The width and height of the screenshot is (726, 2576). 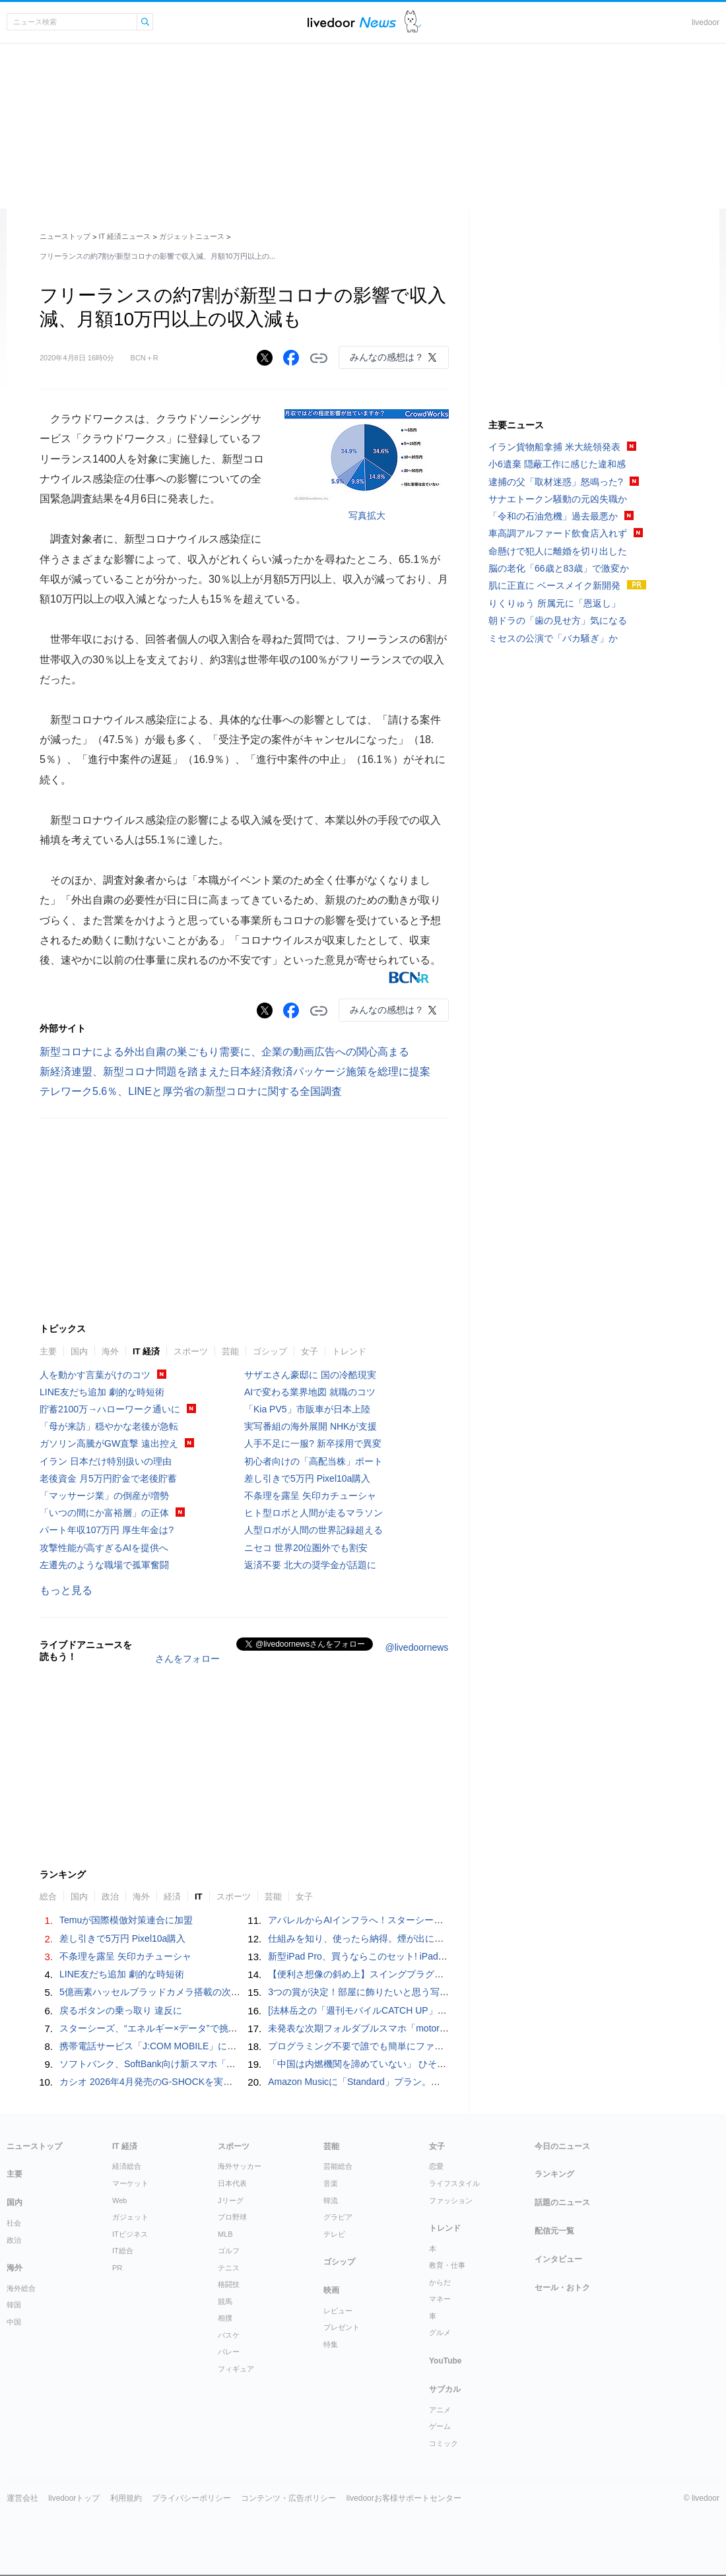 I want to click on 芸能, so click(x=230, y=1351).